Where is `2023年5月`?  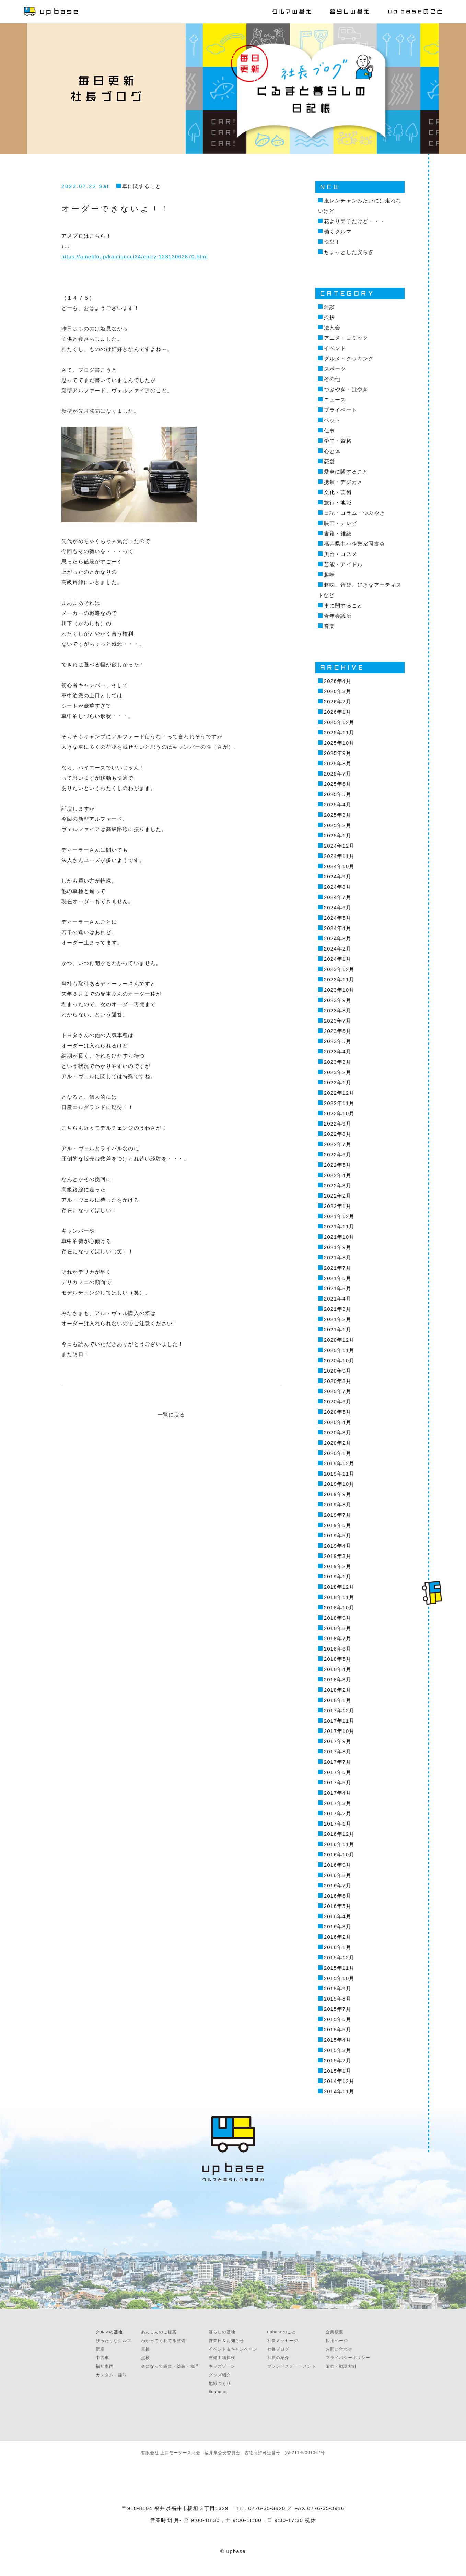 2023年5月 is located at coordinates (337, 1041).